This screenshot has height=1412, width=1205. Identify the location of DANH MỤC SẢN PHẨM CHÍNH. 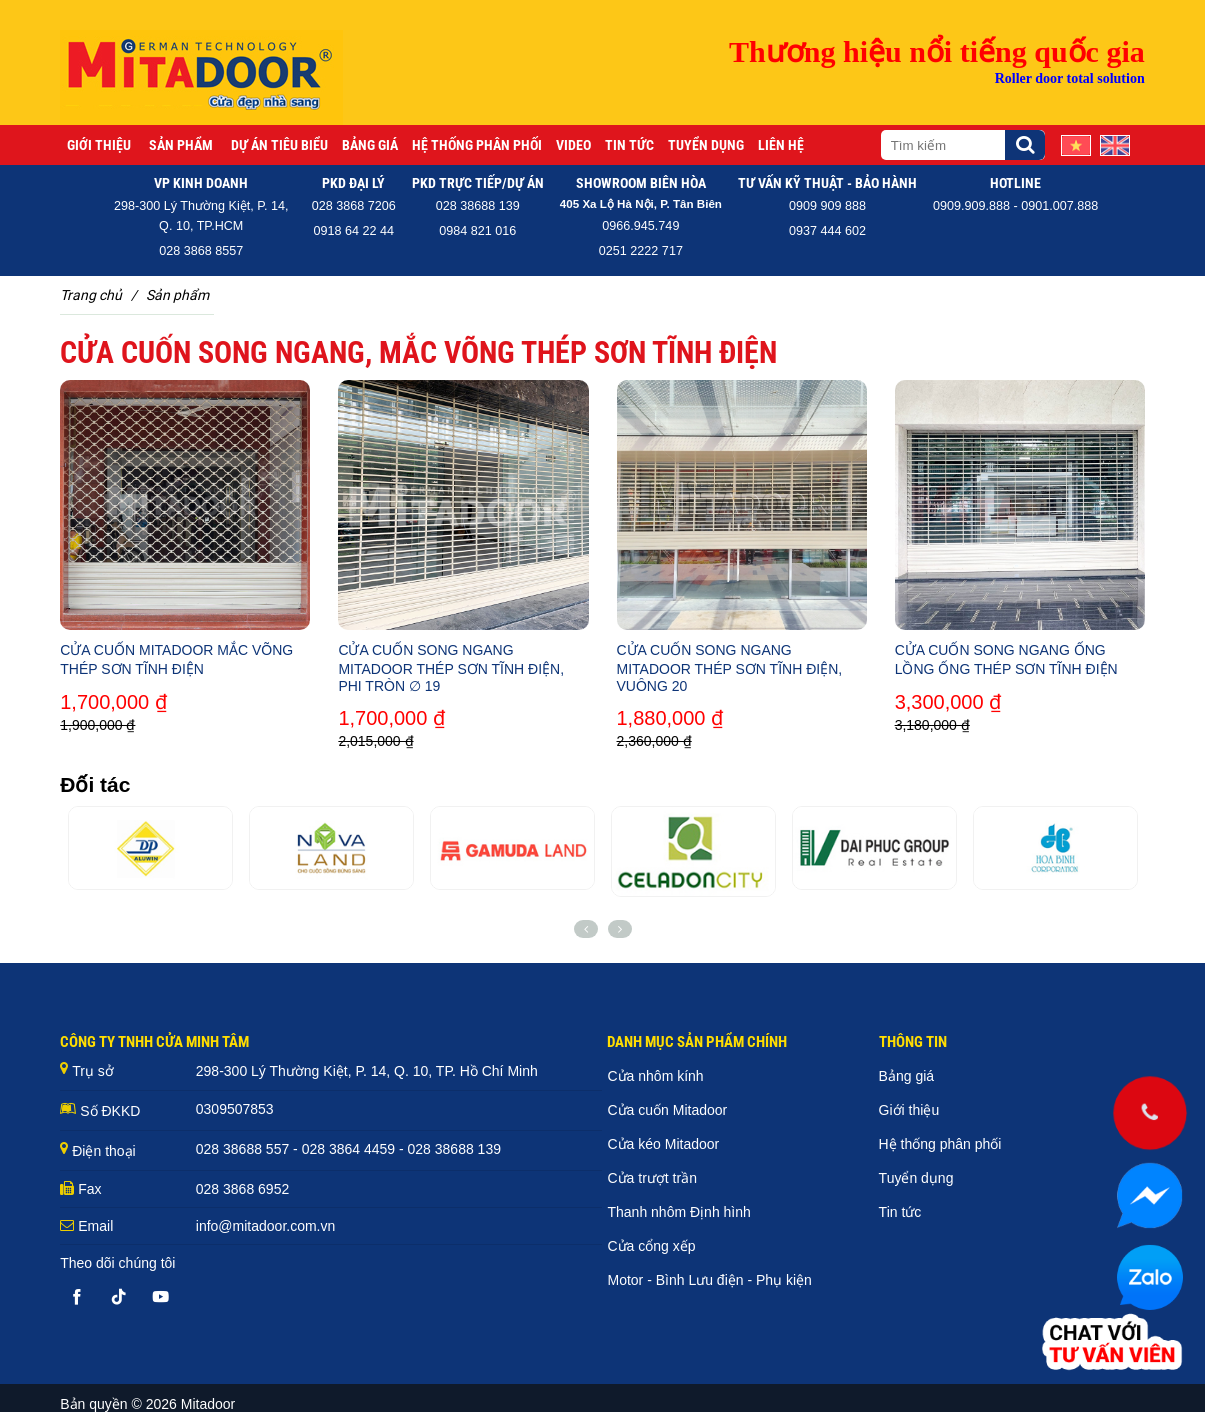
(697, 1042).